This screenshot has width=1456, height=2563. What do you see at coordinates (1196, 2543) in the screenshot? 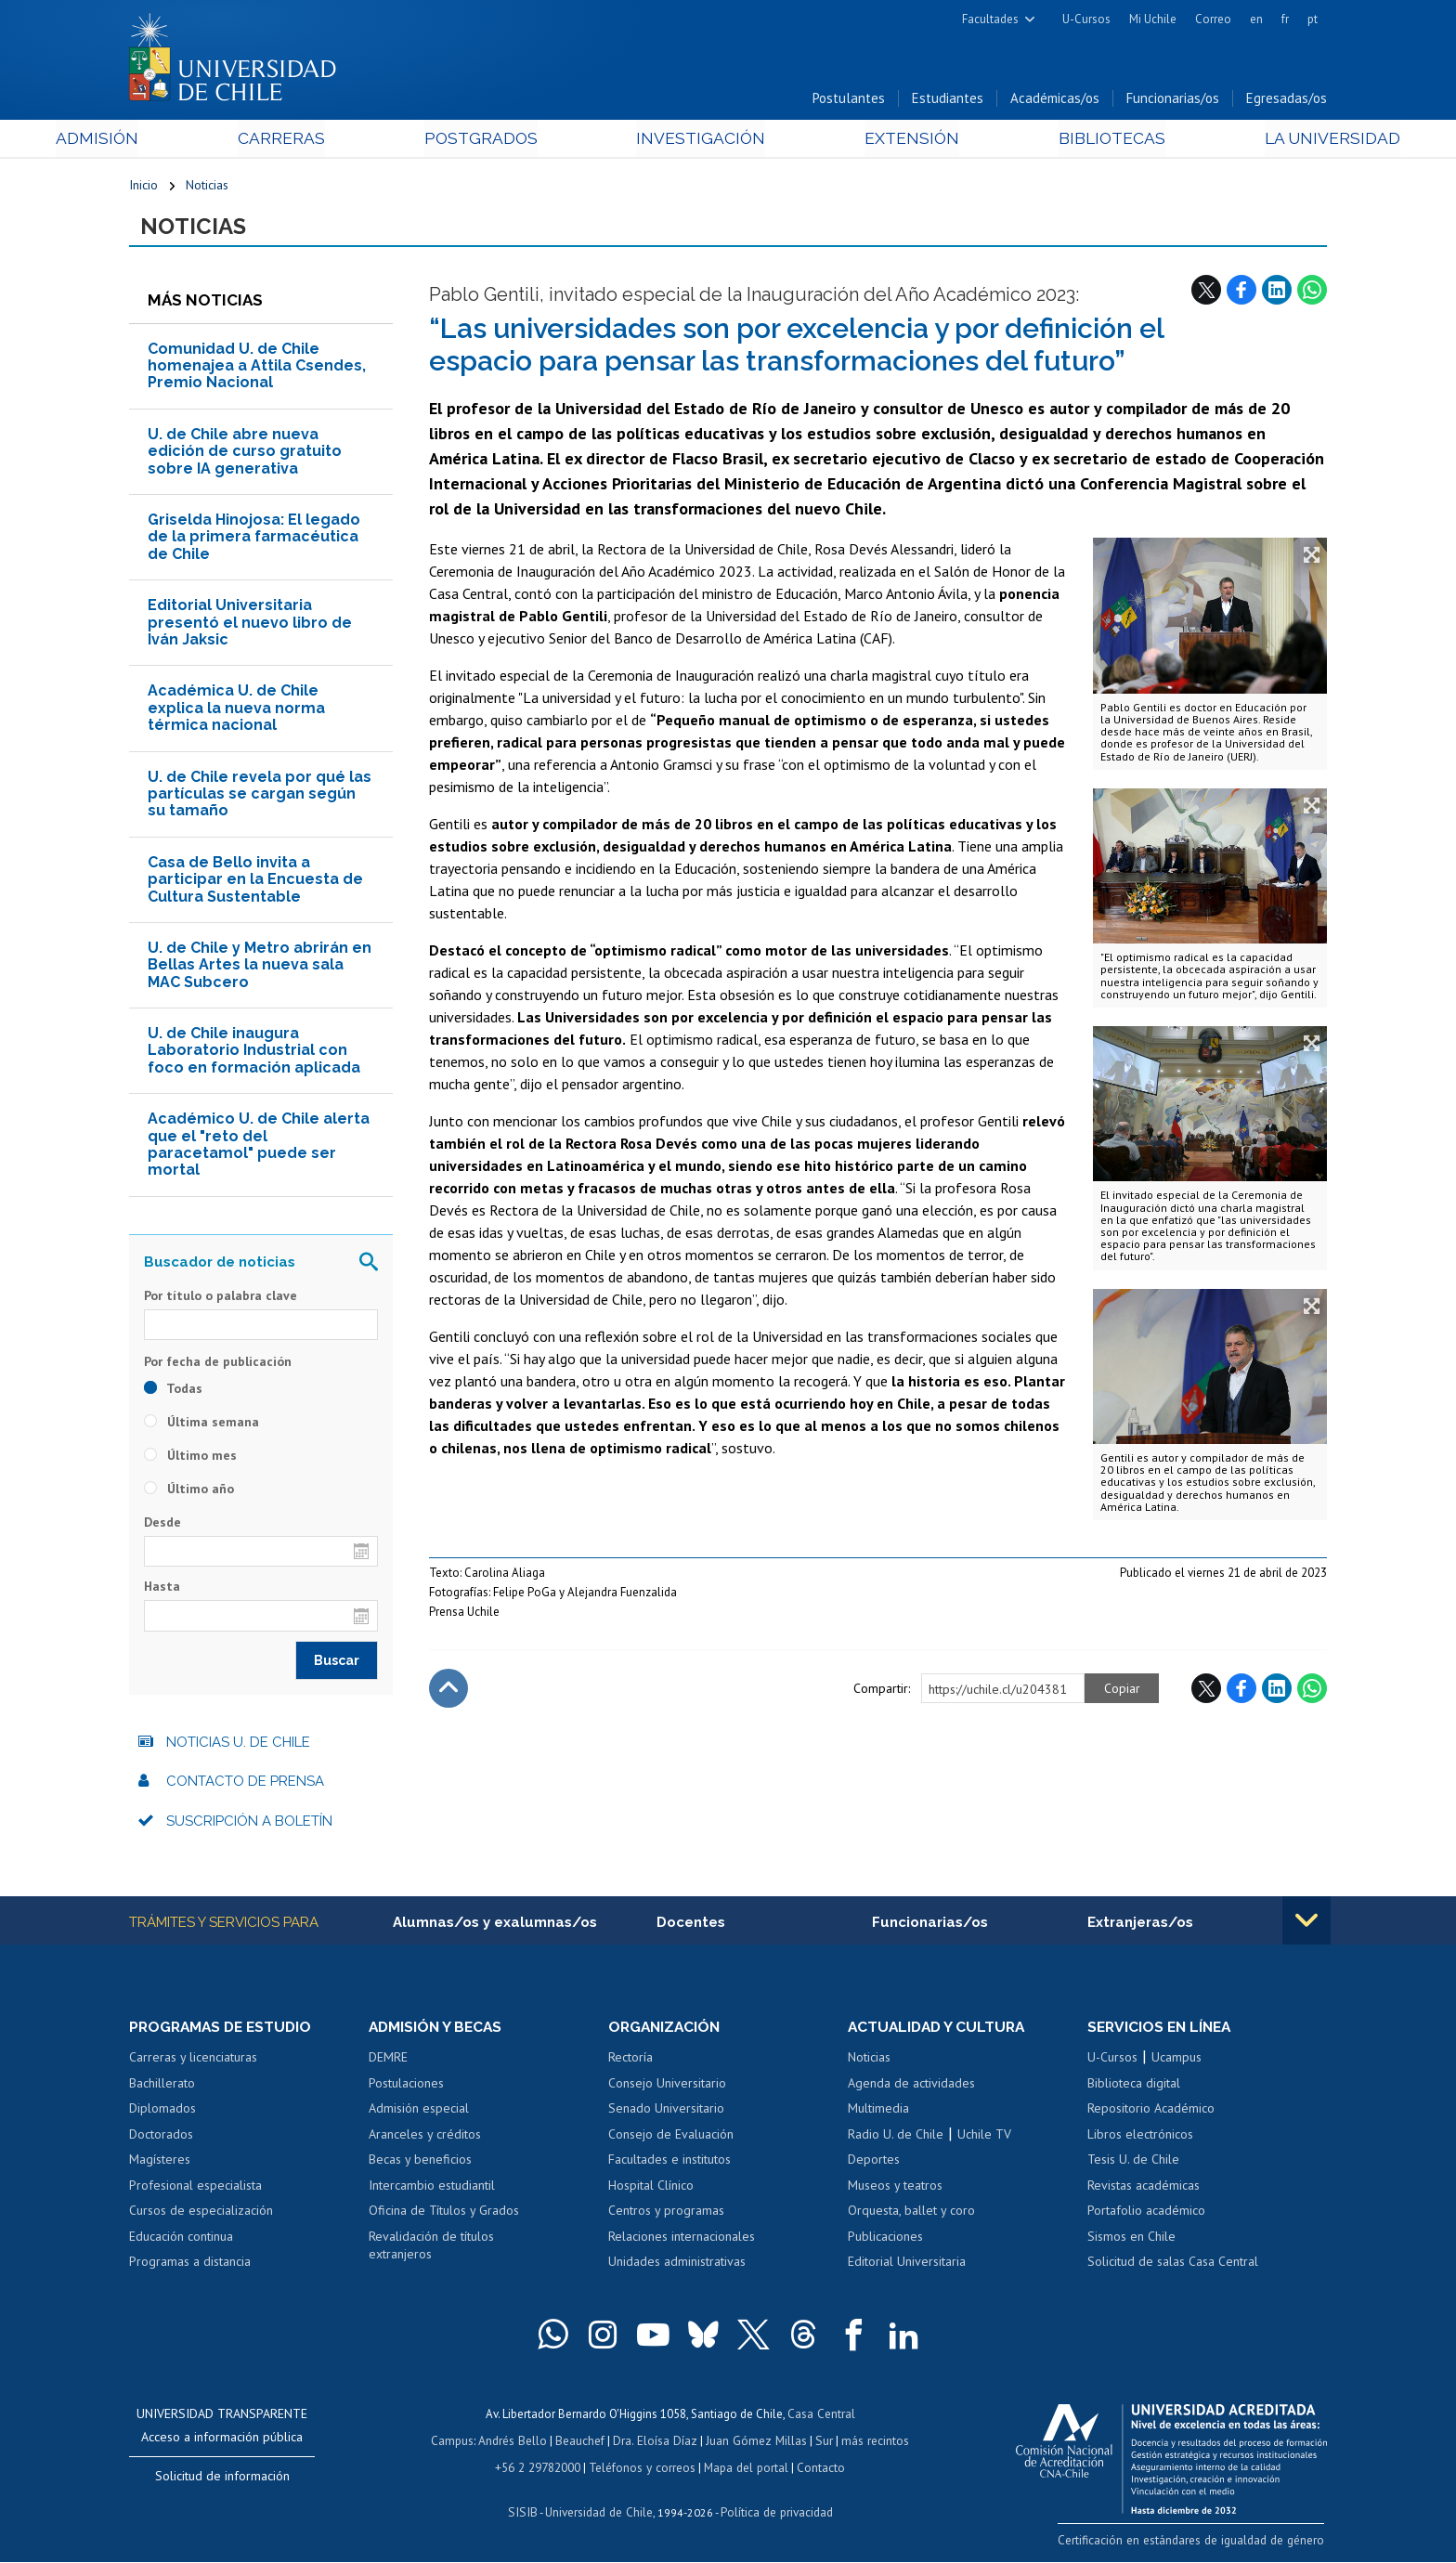
I see `Certificación en estándares de igualdad de género` at bounding box center [1196, 2543].